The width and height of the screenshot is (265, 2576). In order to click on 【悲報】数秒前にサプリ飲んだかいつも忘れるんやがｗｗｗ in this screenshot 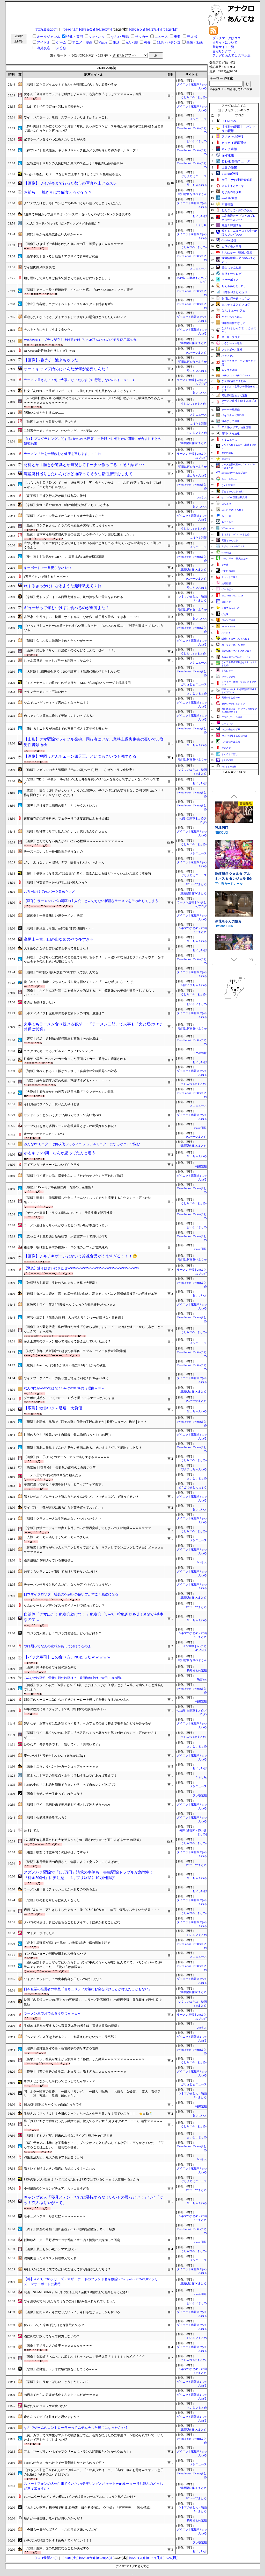, I will do `click(66, 831)`.